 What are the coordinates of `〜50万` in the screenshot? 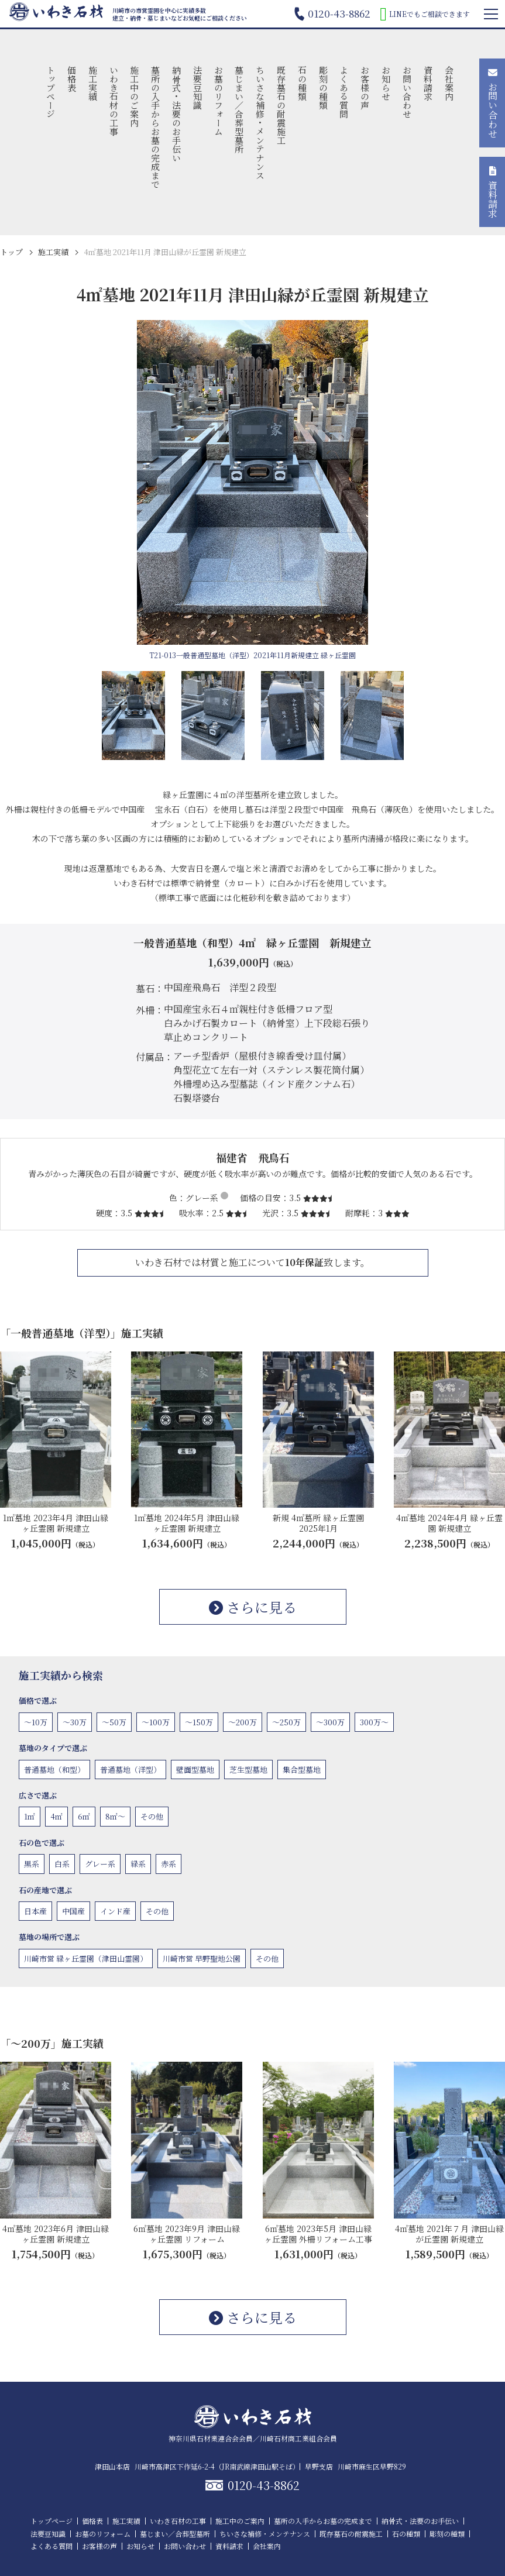 It's located at (114, 1722).